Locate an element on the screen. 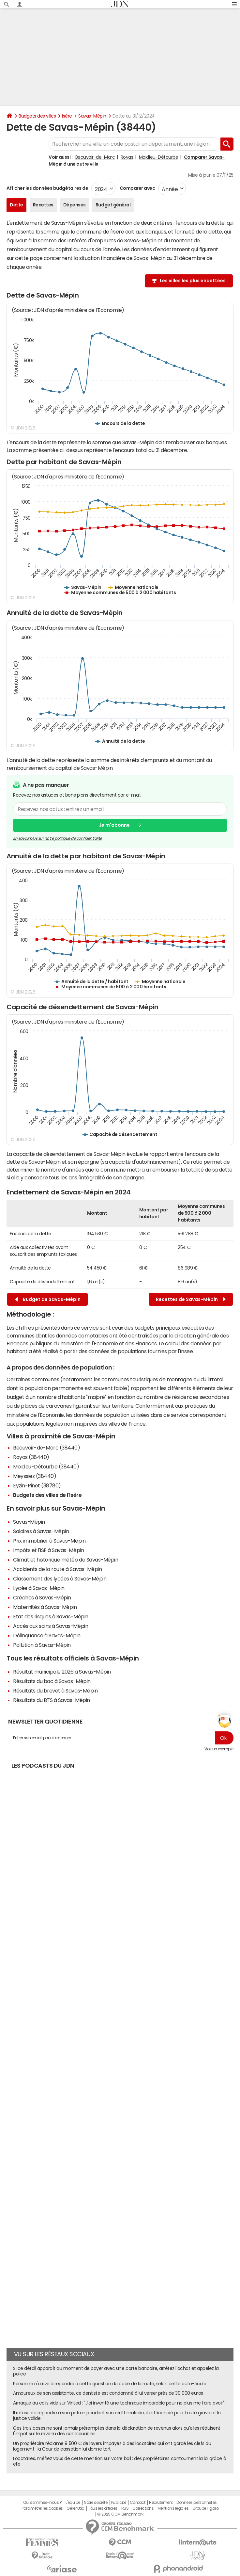 This screenshot has width=240, height=2576. Climat et historique météo de Savas-Mépin is located at coordinates (65, 1559).